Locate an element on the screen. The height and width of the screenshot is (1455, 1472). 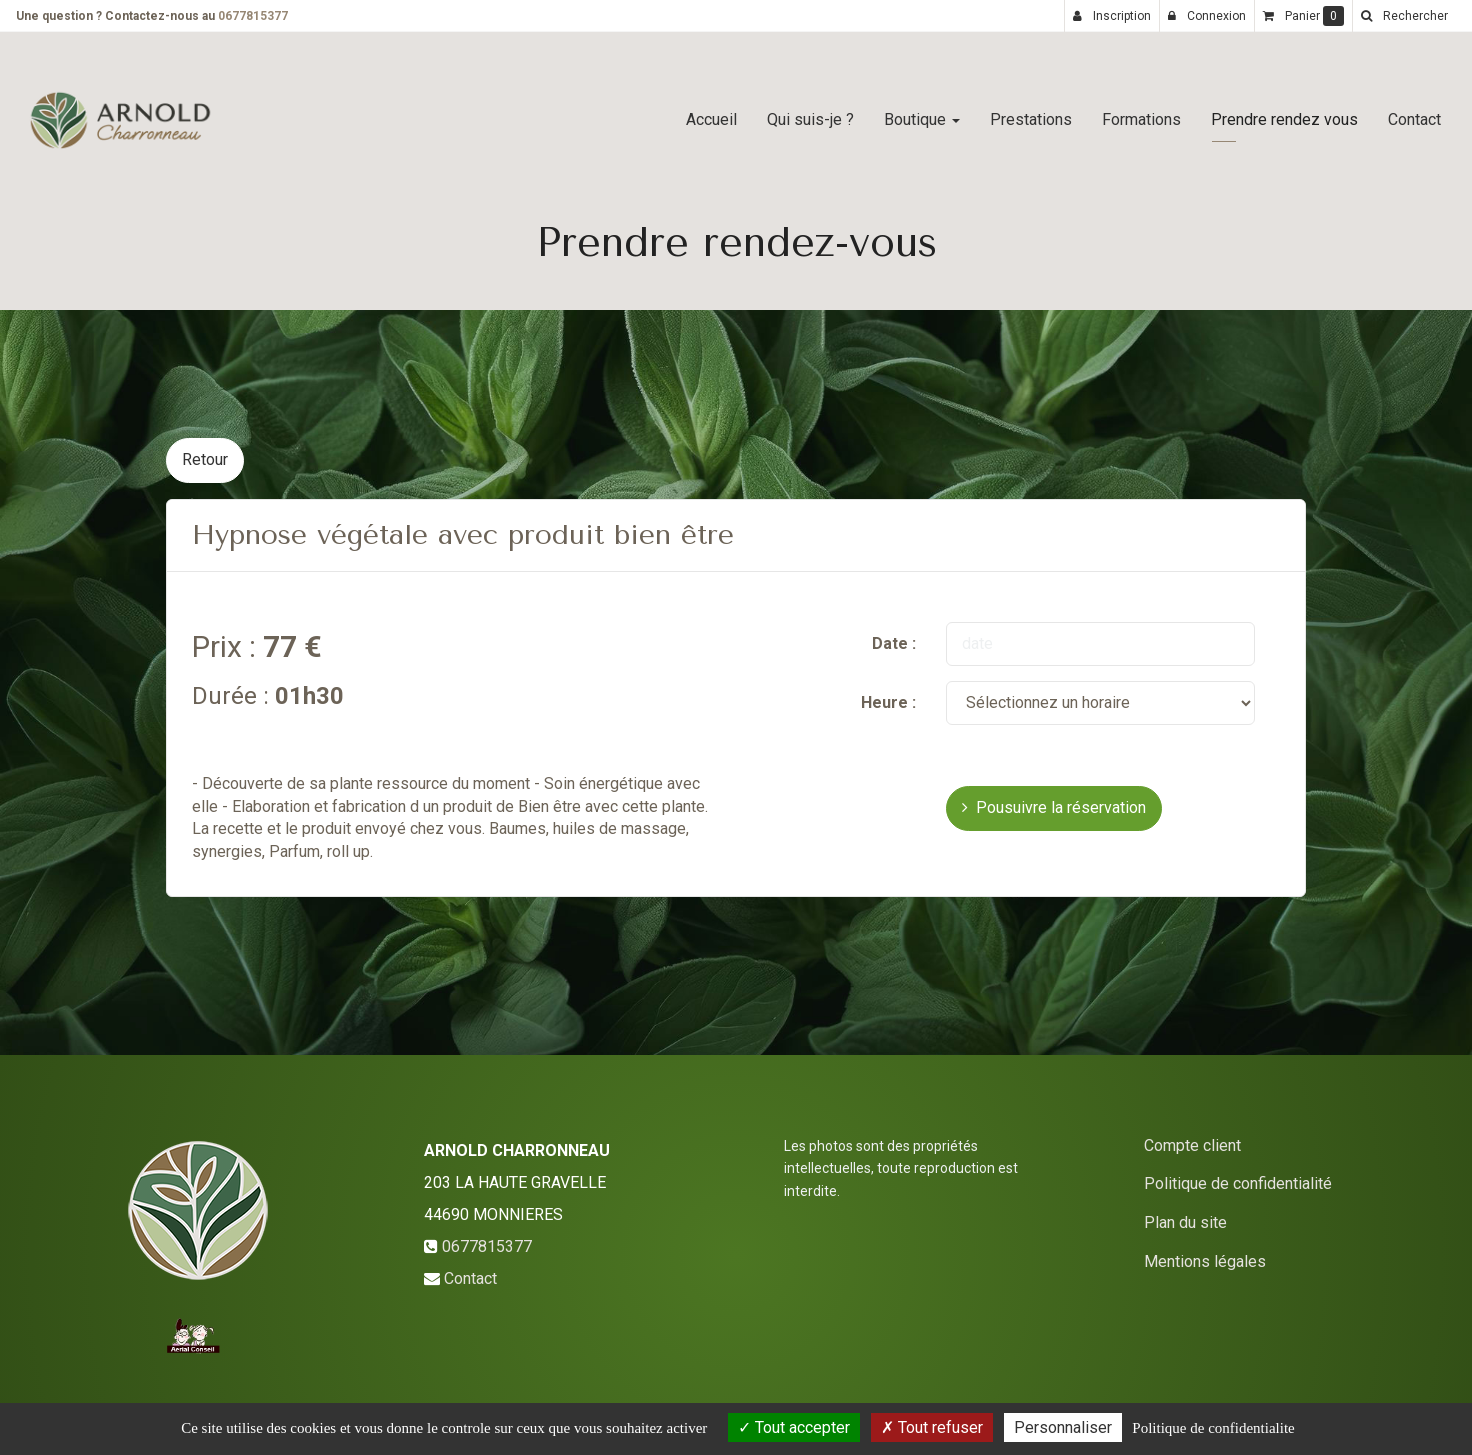
Politique de confidentialite [link] is located at coordinates (1213, 1428).